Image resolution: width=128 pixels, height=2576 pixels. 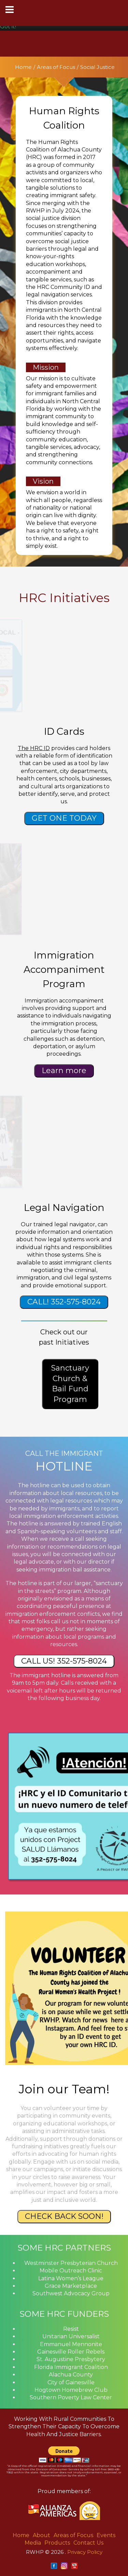 I want to click on GET ONE TODAY, so click(x=64, y=818).